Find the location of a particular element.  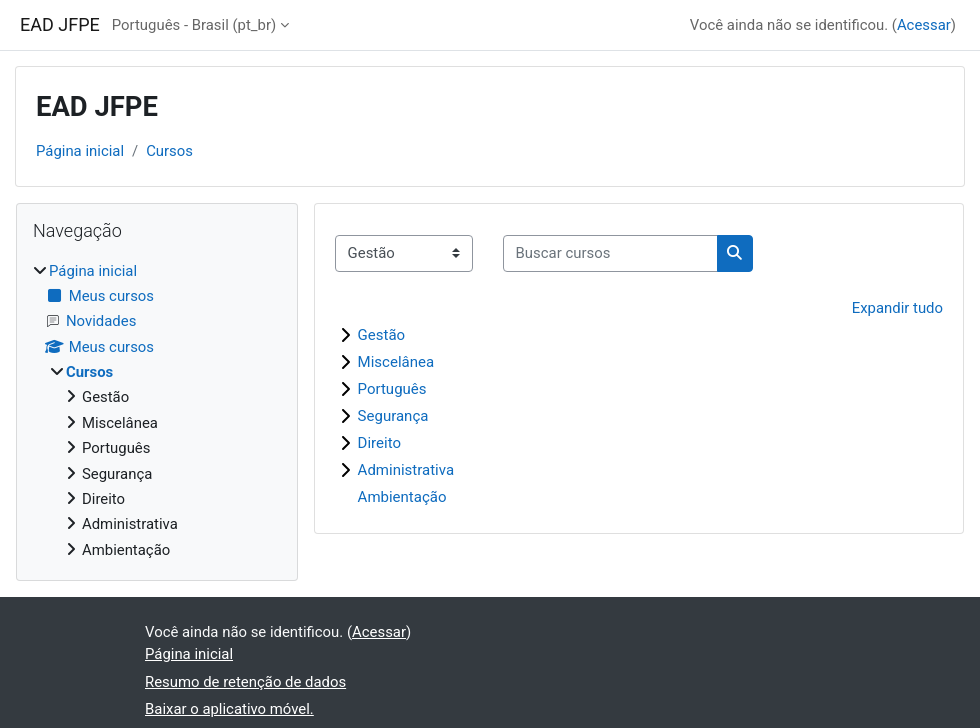

Página inicial is located at coordinates (80, 151).